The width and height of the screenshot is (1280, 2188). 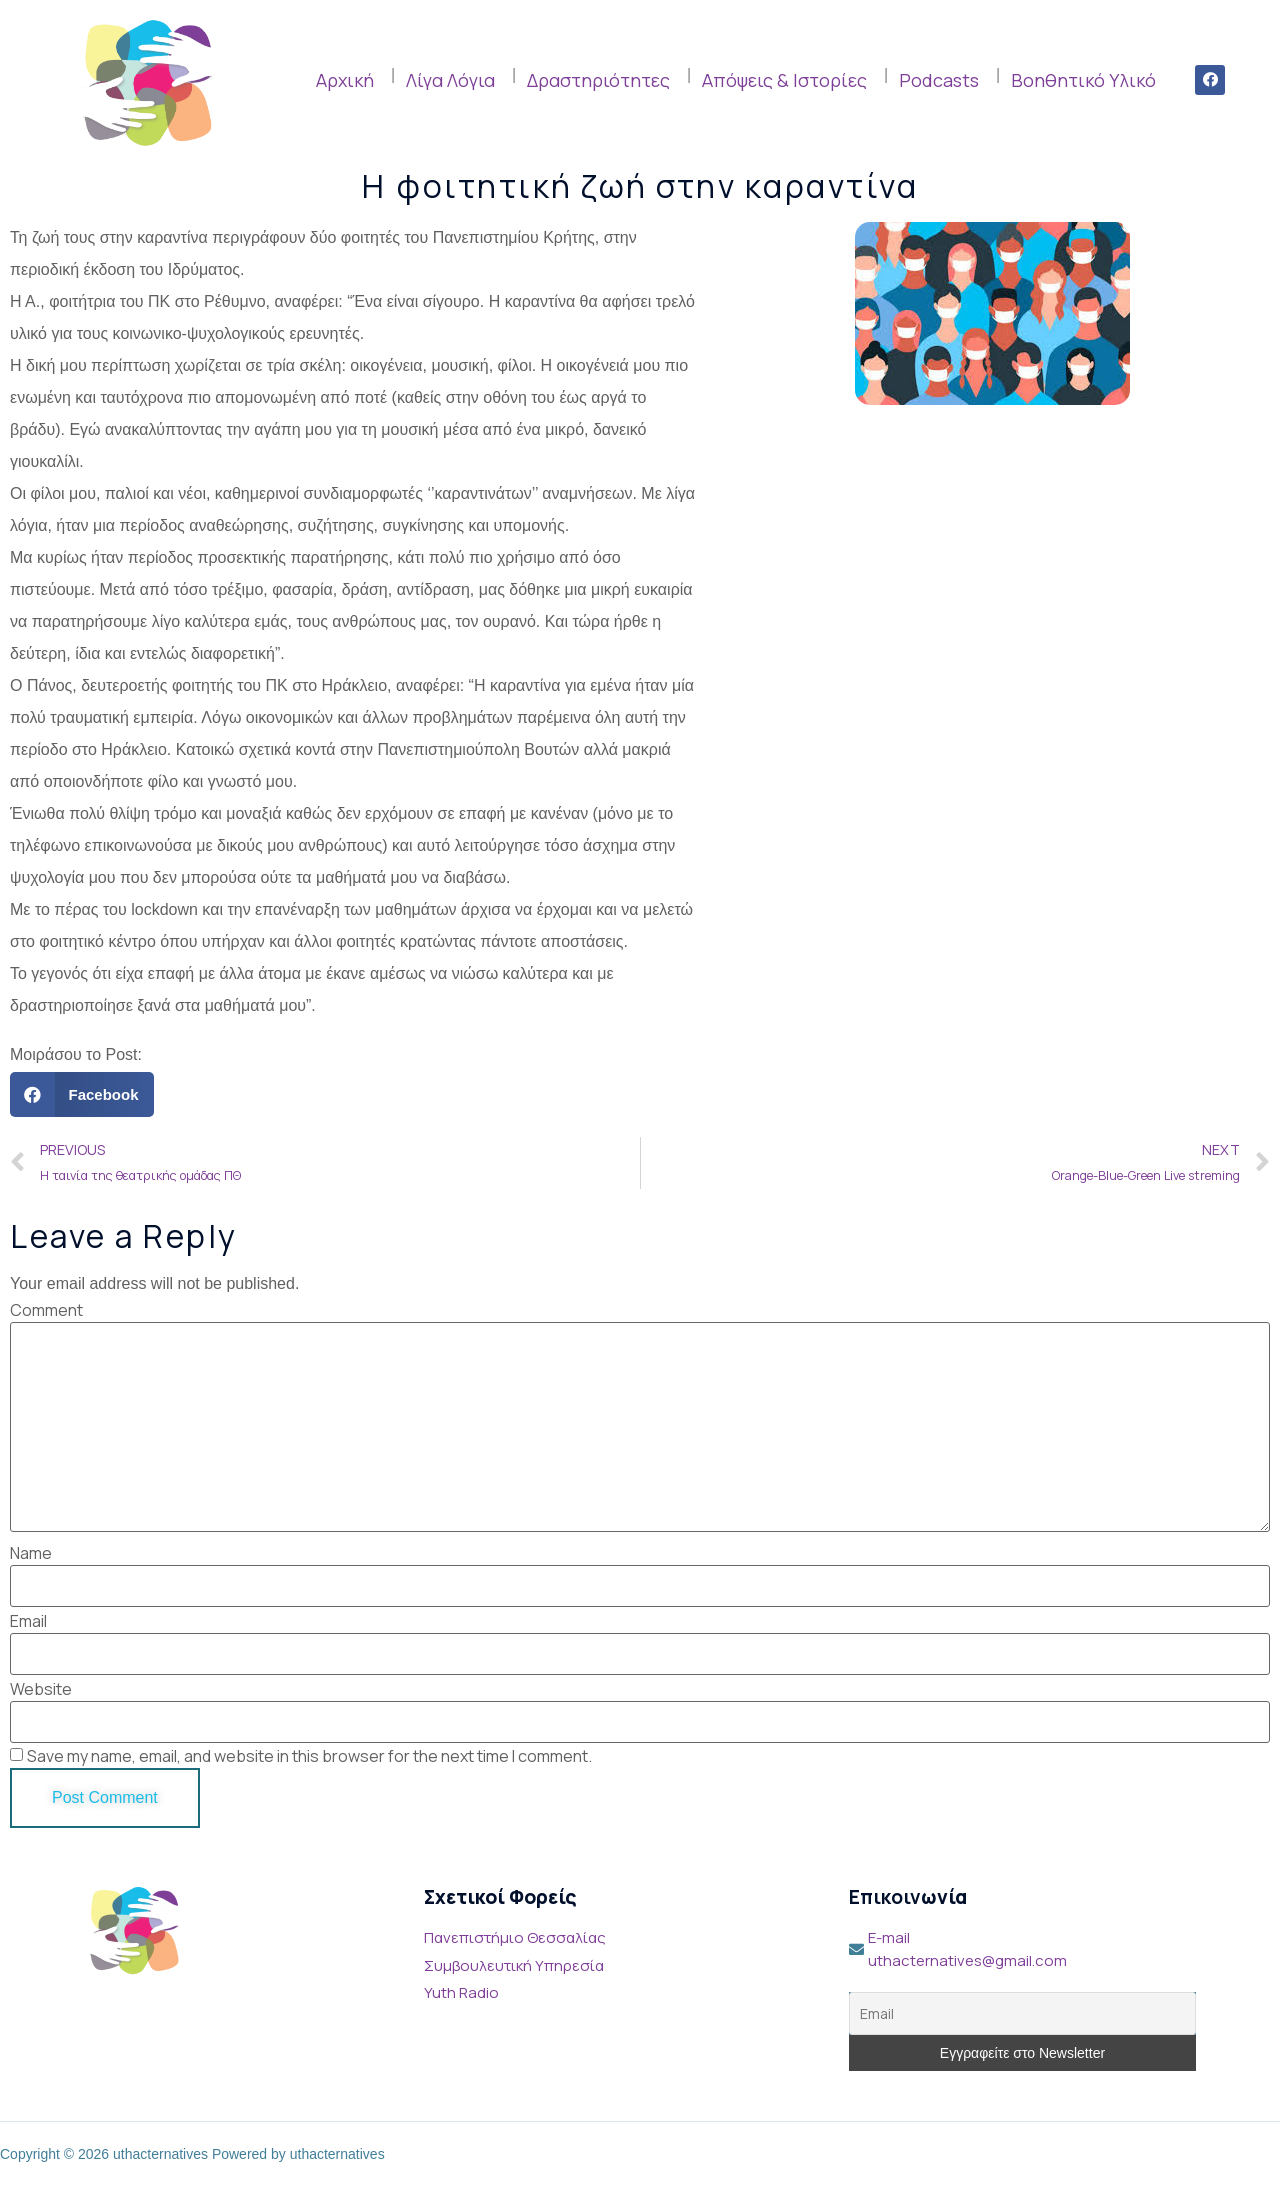 I want to click on Λίγα Λόγια, so click(x=450, y=80).